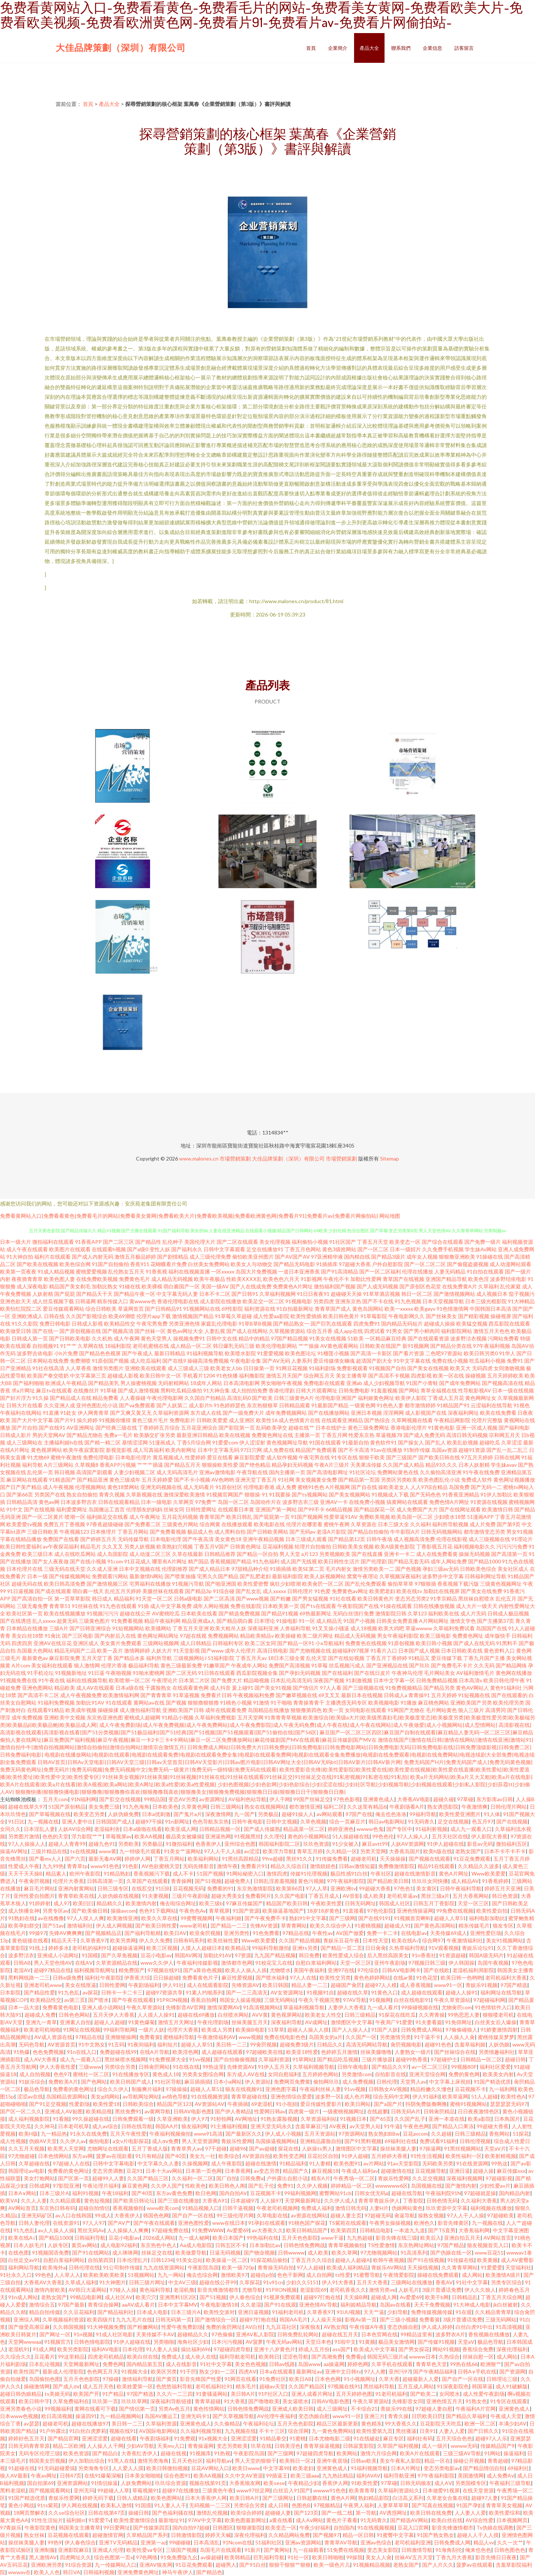  What do you see at coordinates (514, 2193) in the screenshot?
I see `国内精品内射` at bounding box center [514, 2193].